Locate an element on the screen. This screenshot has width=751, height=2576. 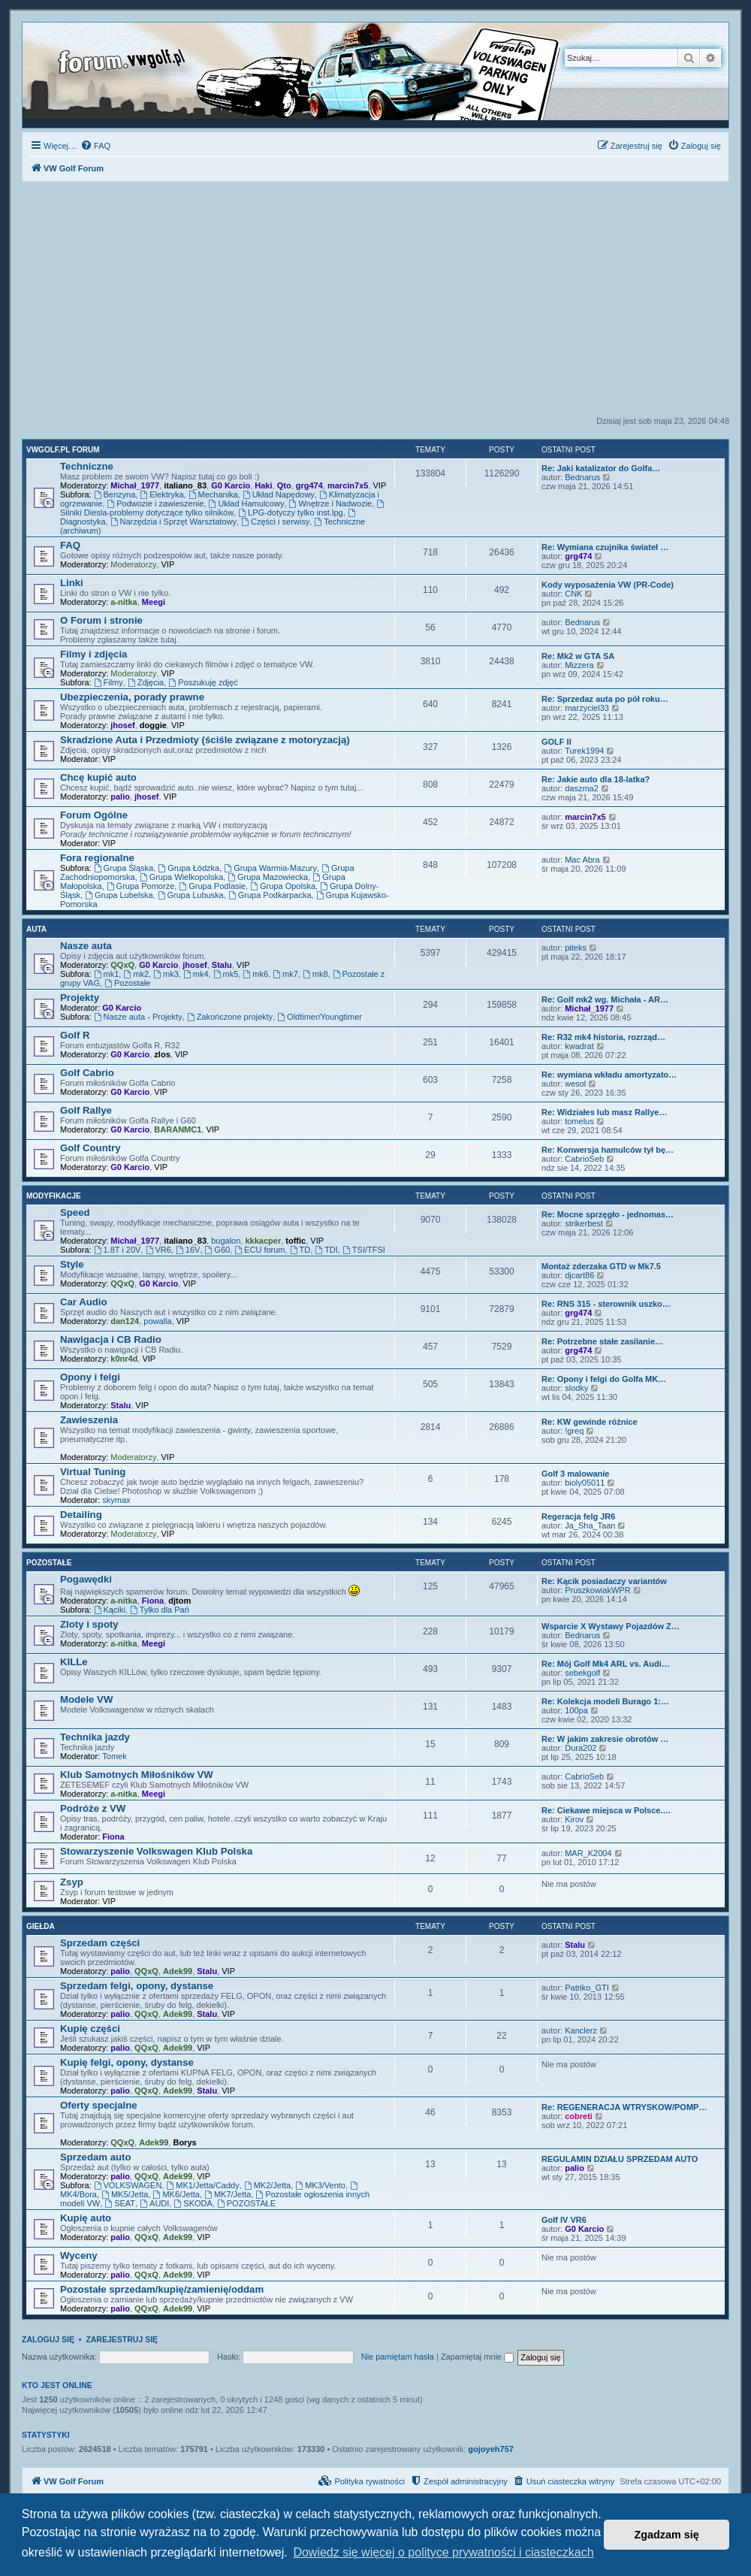
Re: Mocne sprzęgło - jednomas… is located at coordinates (607, 1214).